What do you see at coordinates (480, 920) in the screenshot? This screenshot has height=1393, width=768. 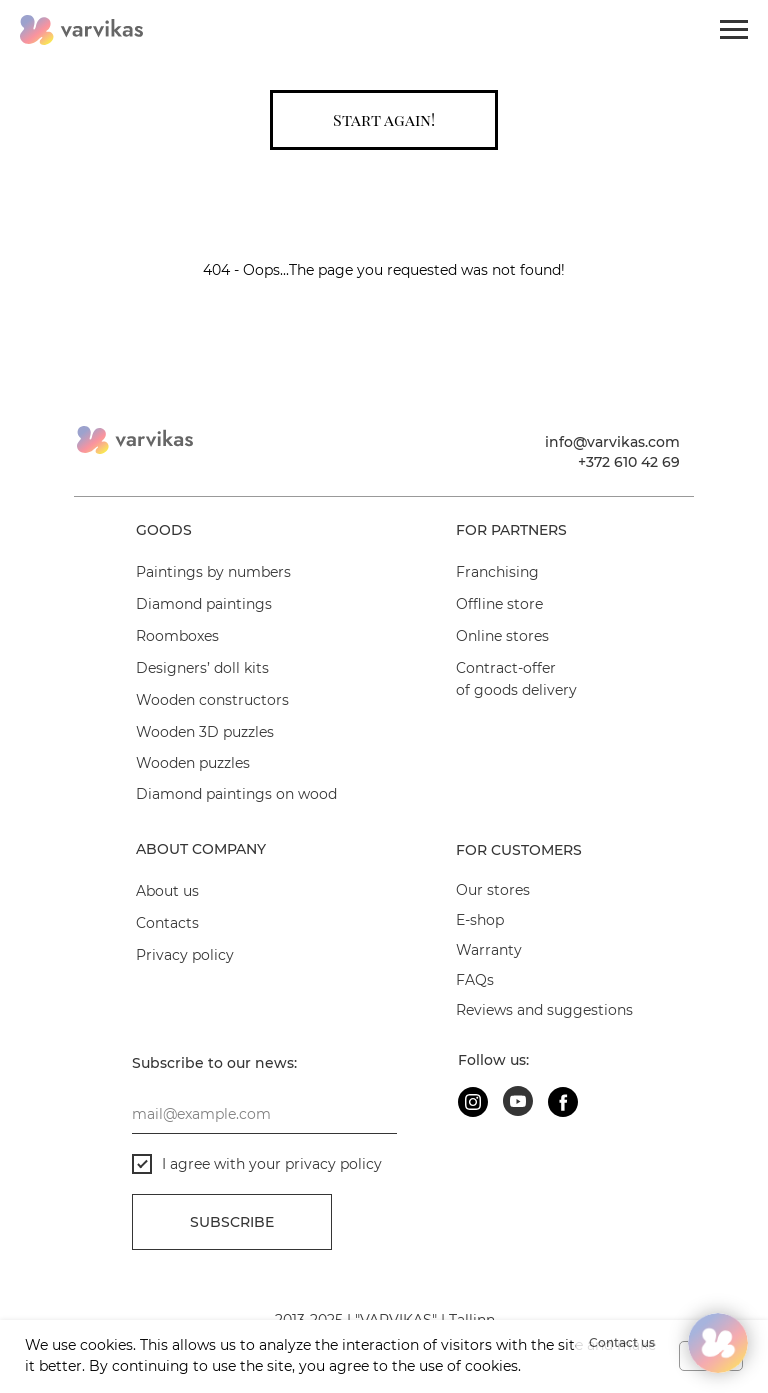 I see `E-shop` at bounding box center [480, 920].